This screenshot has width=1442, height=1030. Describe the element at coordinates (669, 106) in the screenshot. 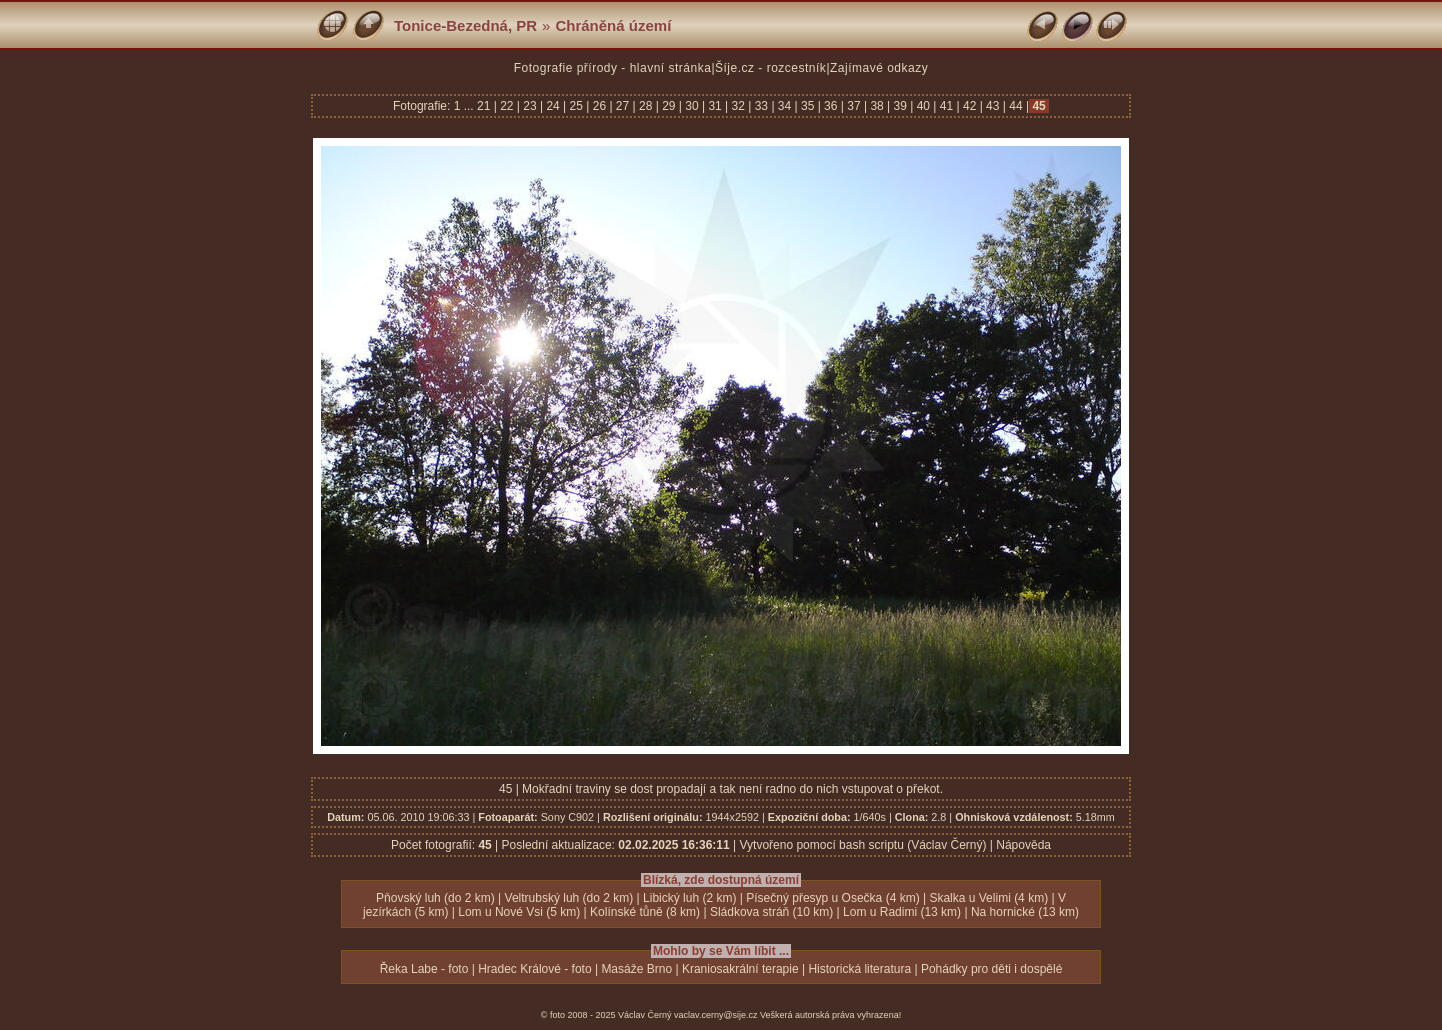

I see `29` at that location.